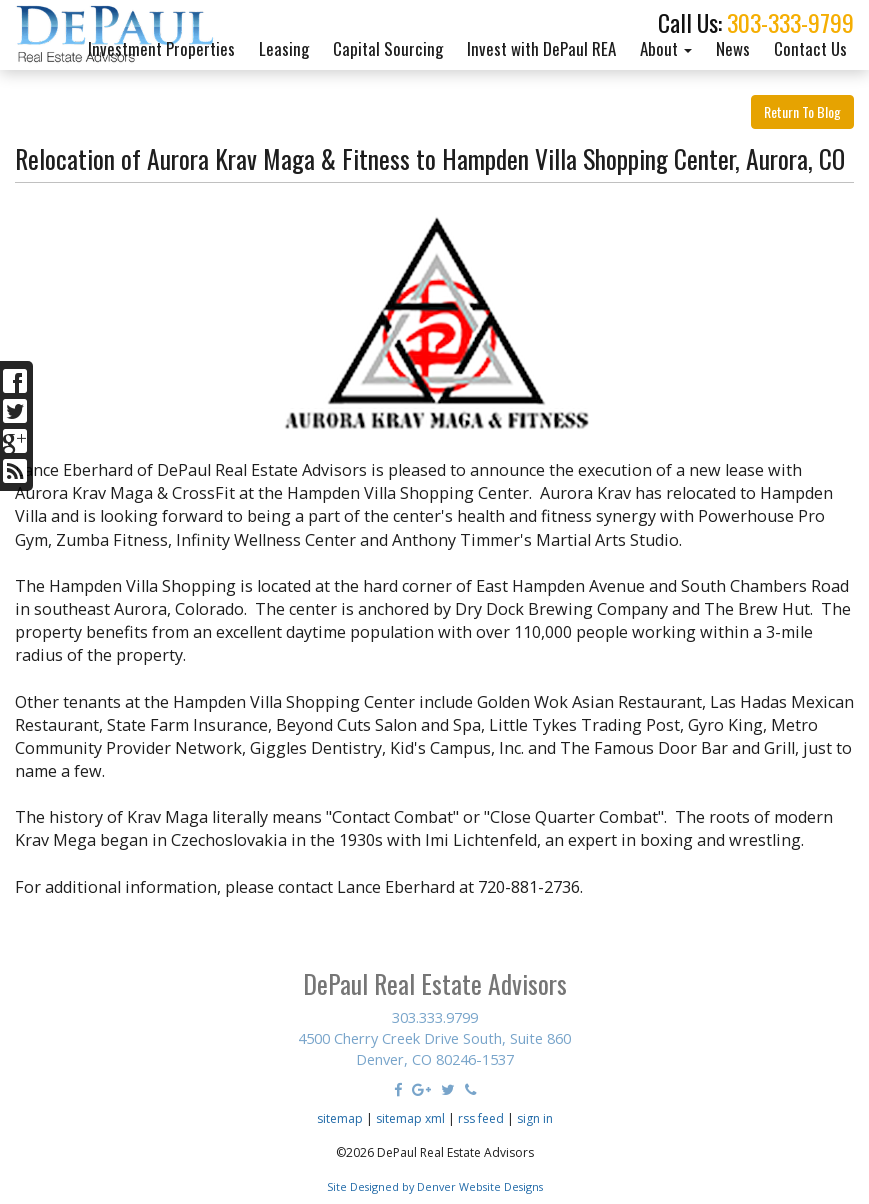 This screenshot has width=869, height=1204. I want to click on Return To Blog, so click(802, 111).